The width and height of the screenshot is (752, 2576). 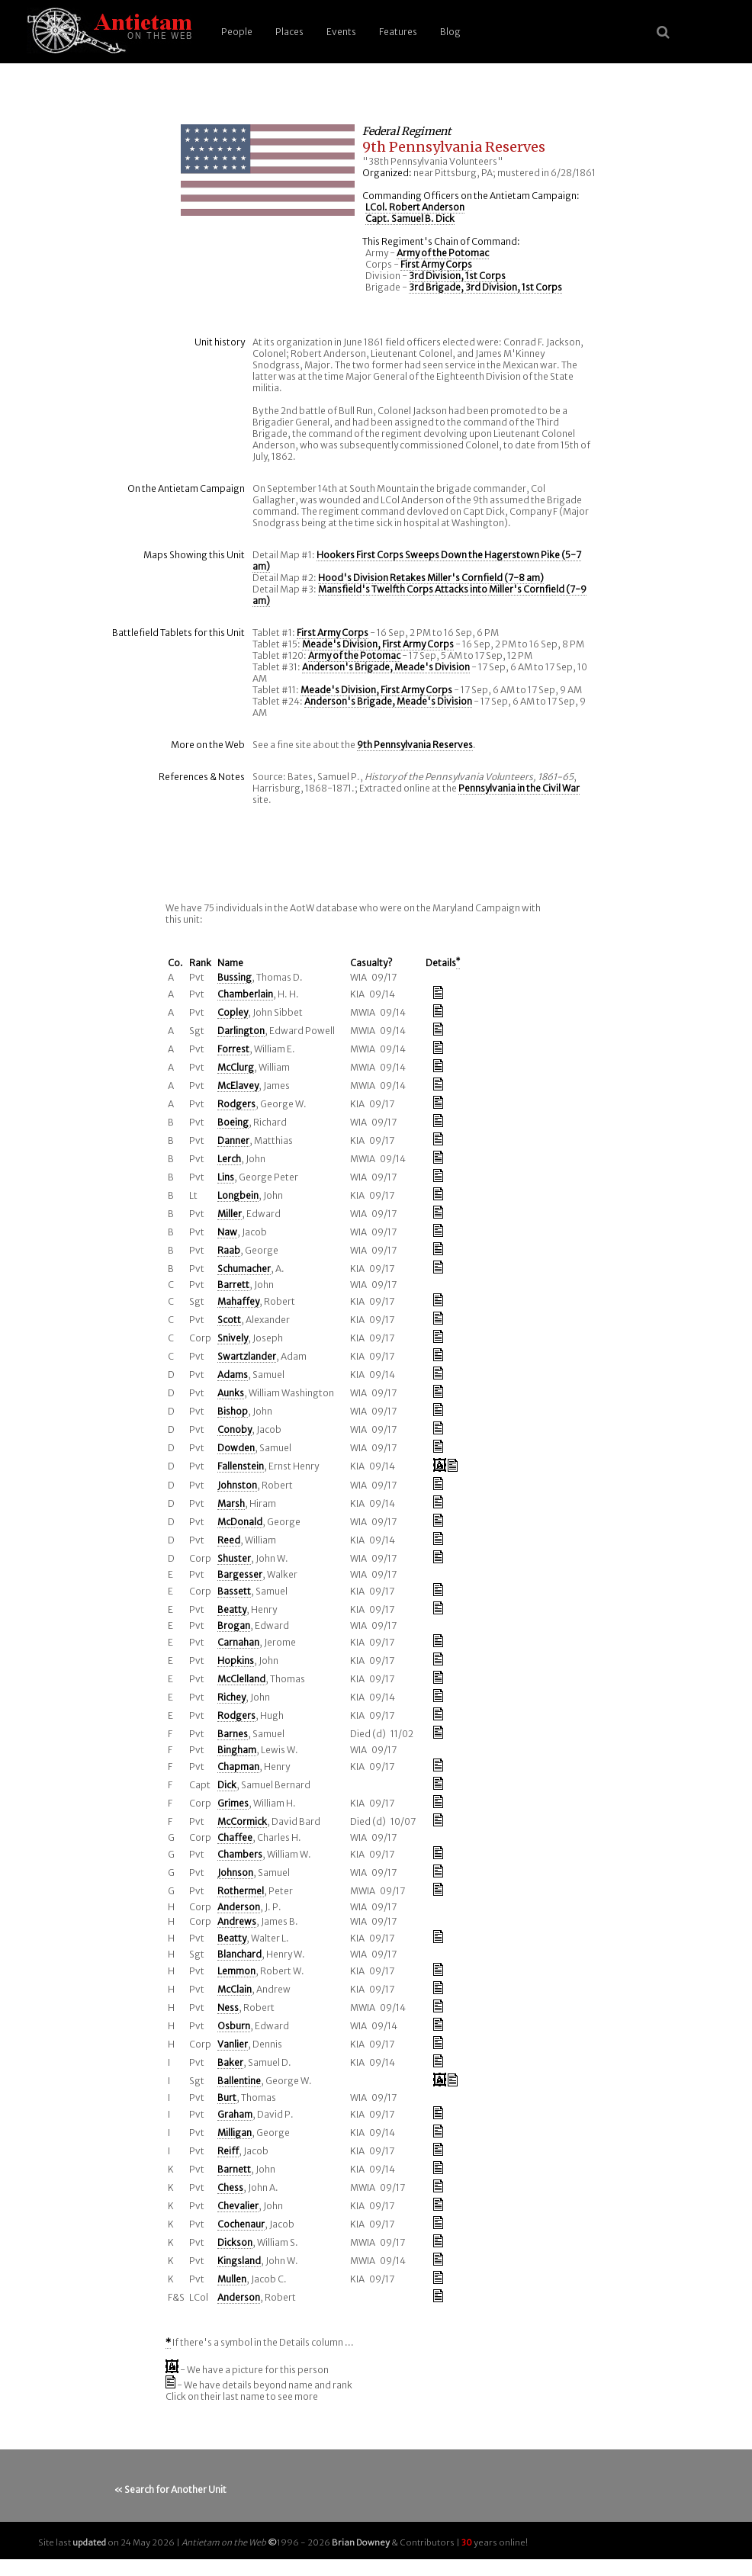 I want to click on Conoby, so click(x=234, y=1429).